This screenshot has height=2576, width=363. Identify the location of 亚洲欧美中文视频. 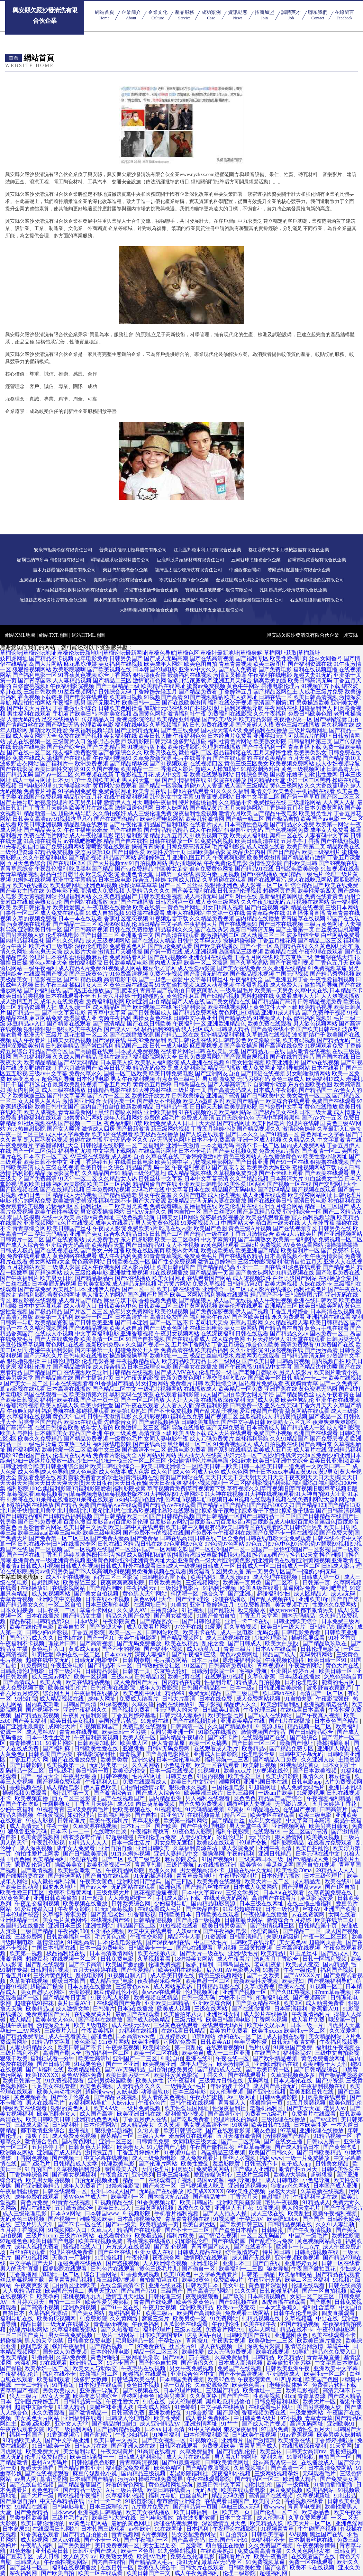
(60, 1599).